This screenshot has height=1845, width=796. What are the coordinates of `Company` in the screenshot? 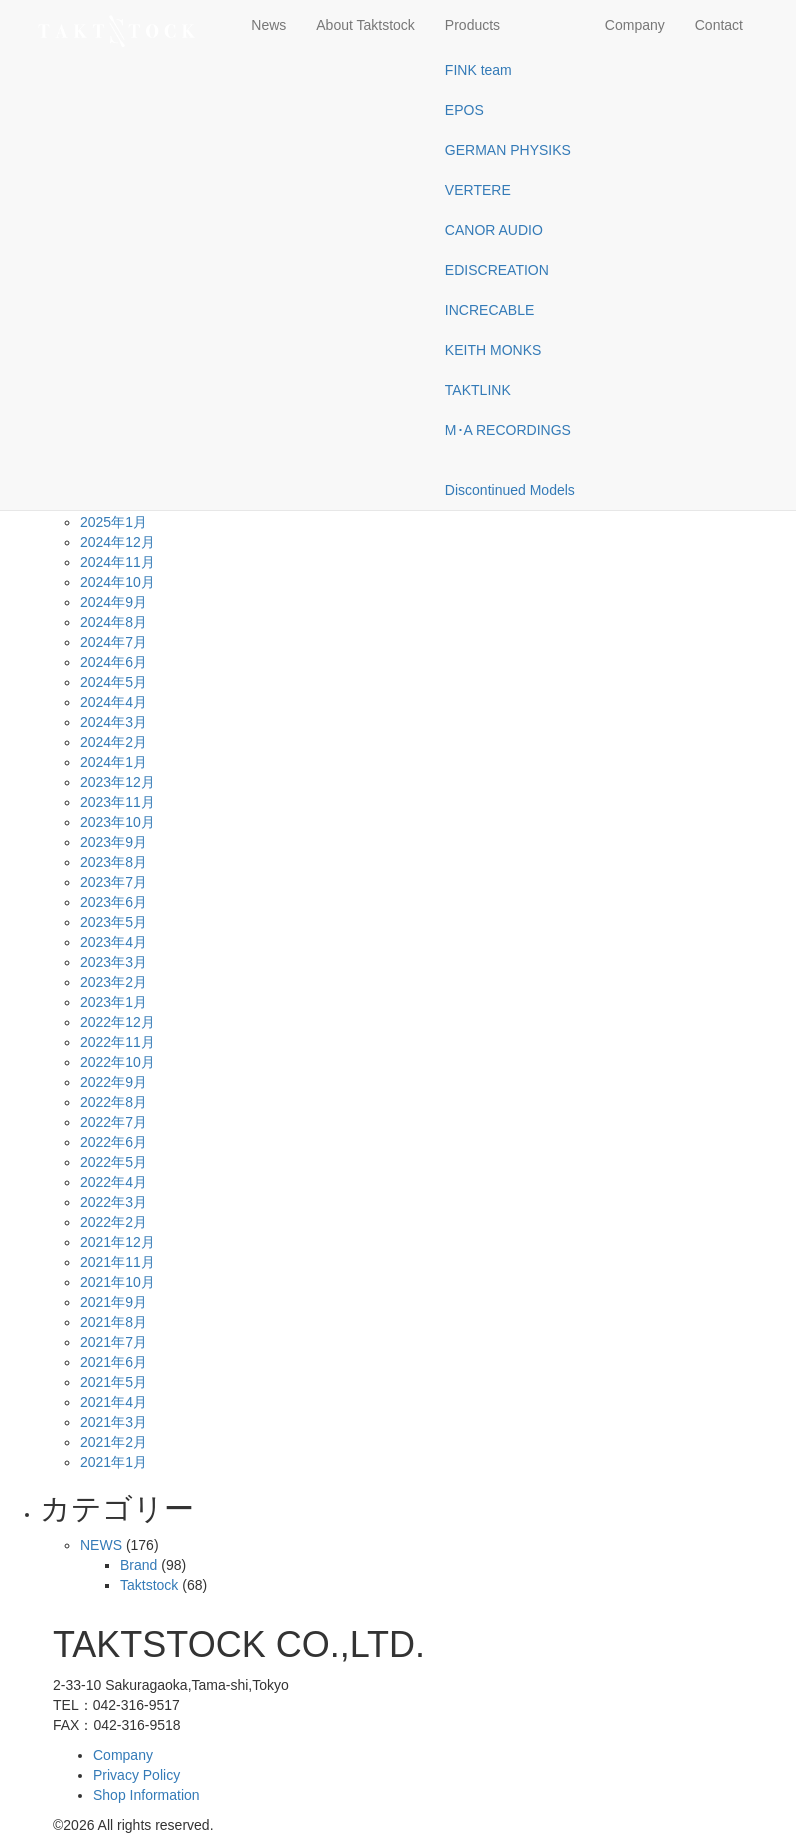 It's located at (635, 25).